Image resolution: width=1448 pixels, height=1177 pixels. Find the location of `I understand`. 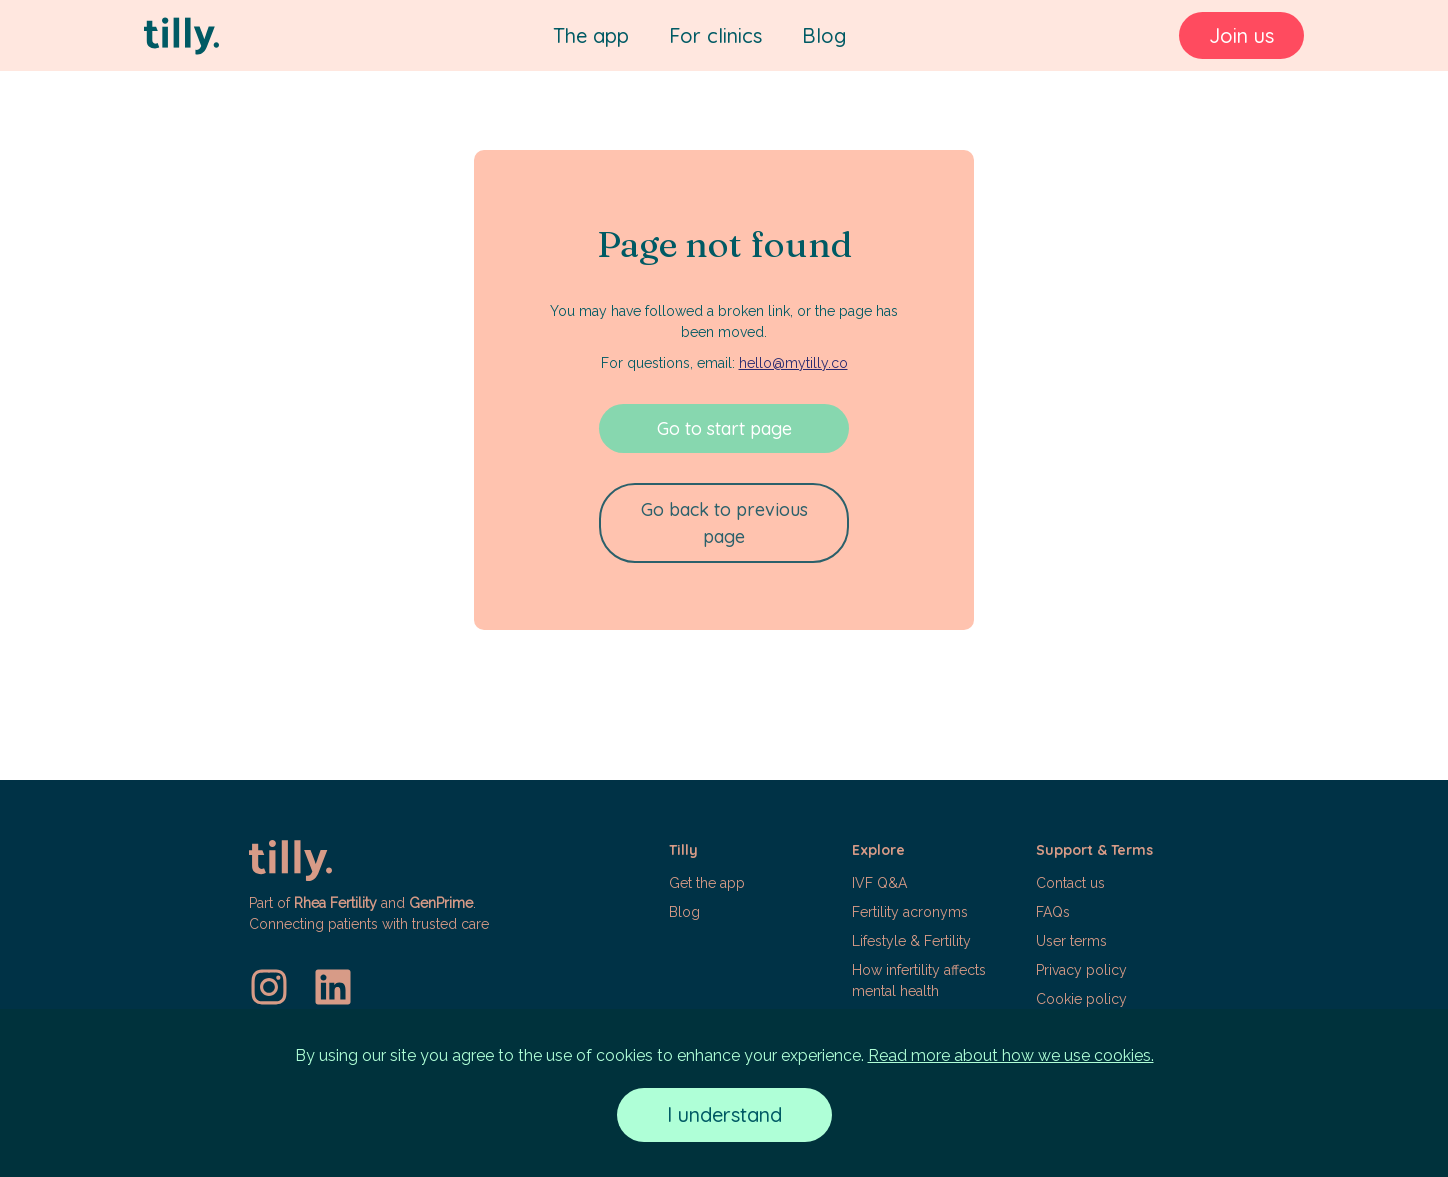

I understand is located at coordinates (724, 1114).